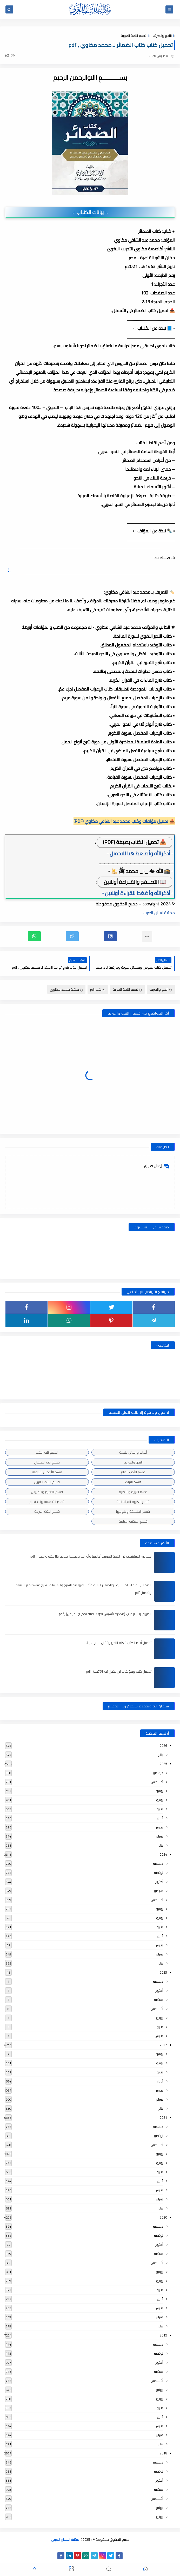  I want to click on قسم الفلسفة وعلومها, so click(133, 1511).